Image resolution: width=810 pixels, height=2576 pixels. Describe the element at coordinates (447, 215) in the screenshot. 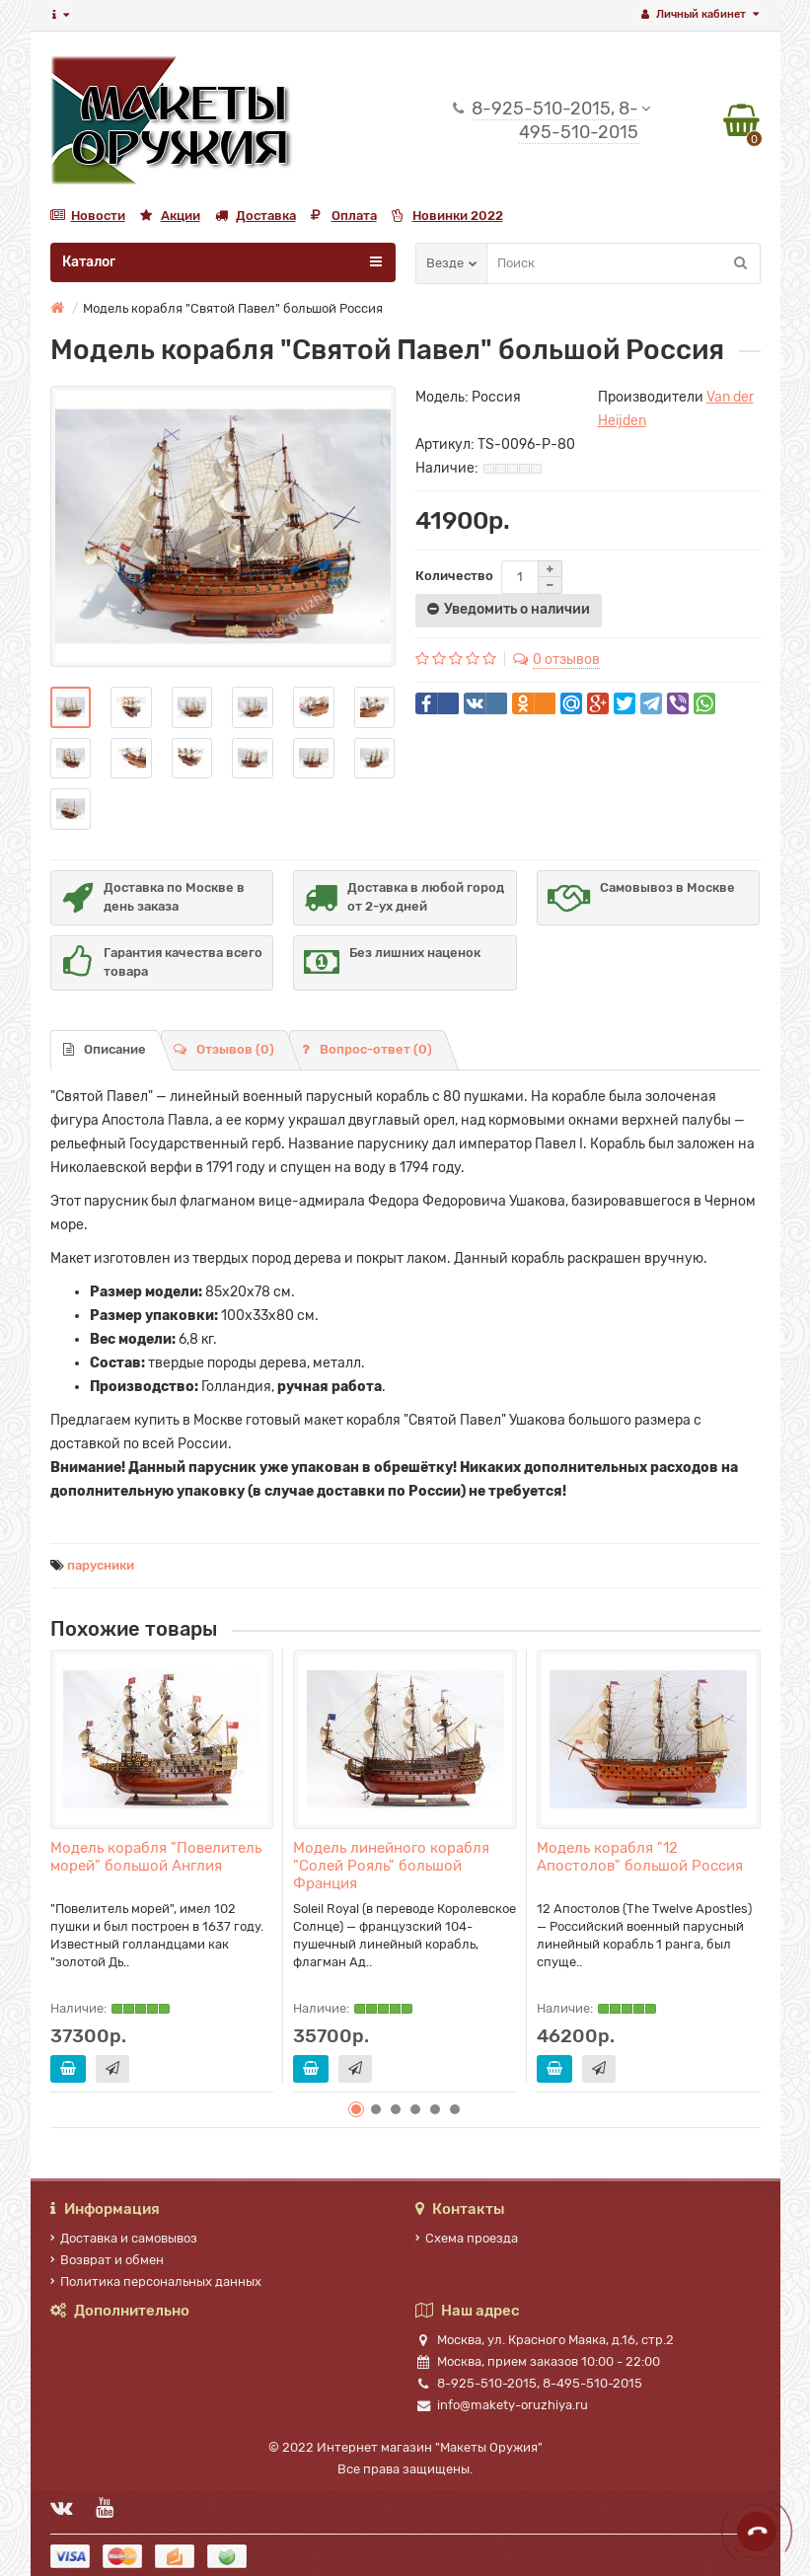

I see `Новинки 2022` at that location.